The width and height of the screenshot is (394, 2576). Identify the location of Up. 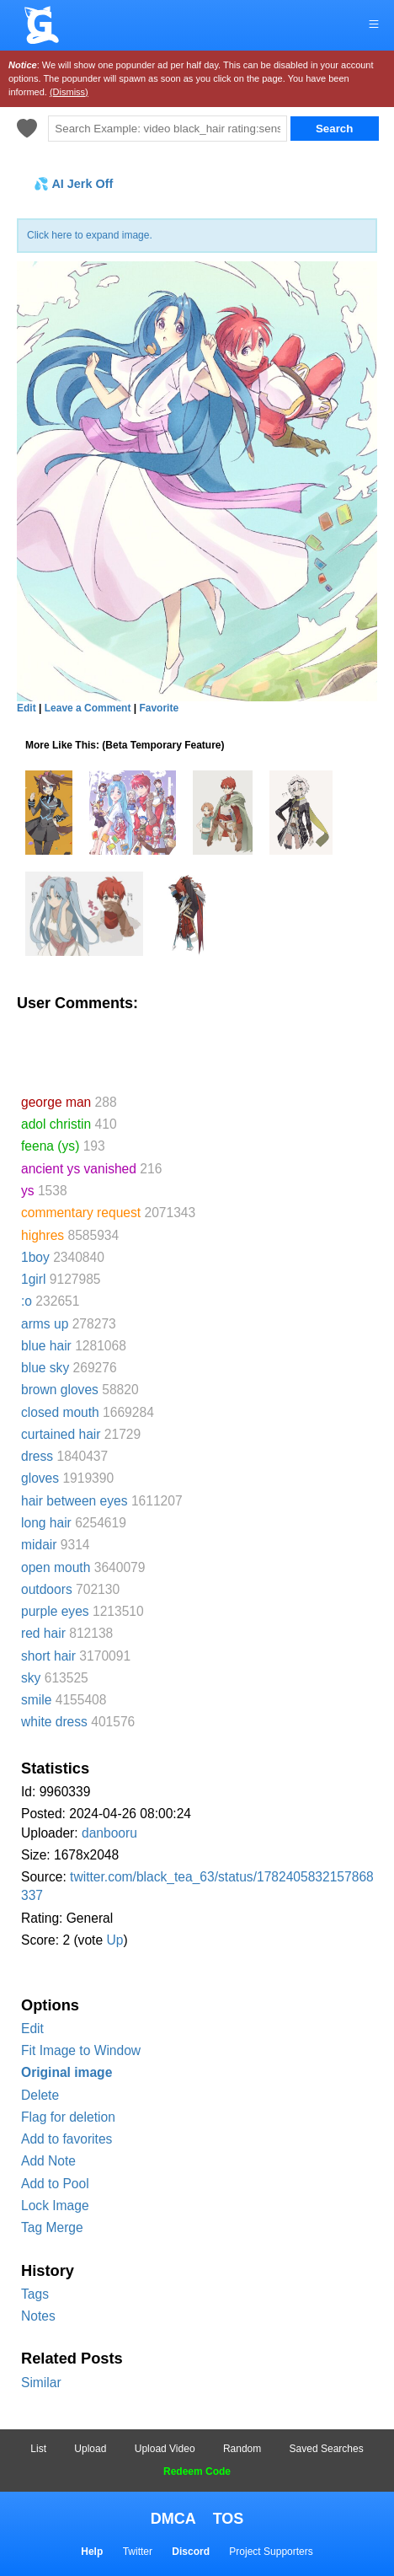
(114, 1940).